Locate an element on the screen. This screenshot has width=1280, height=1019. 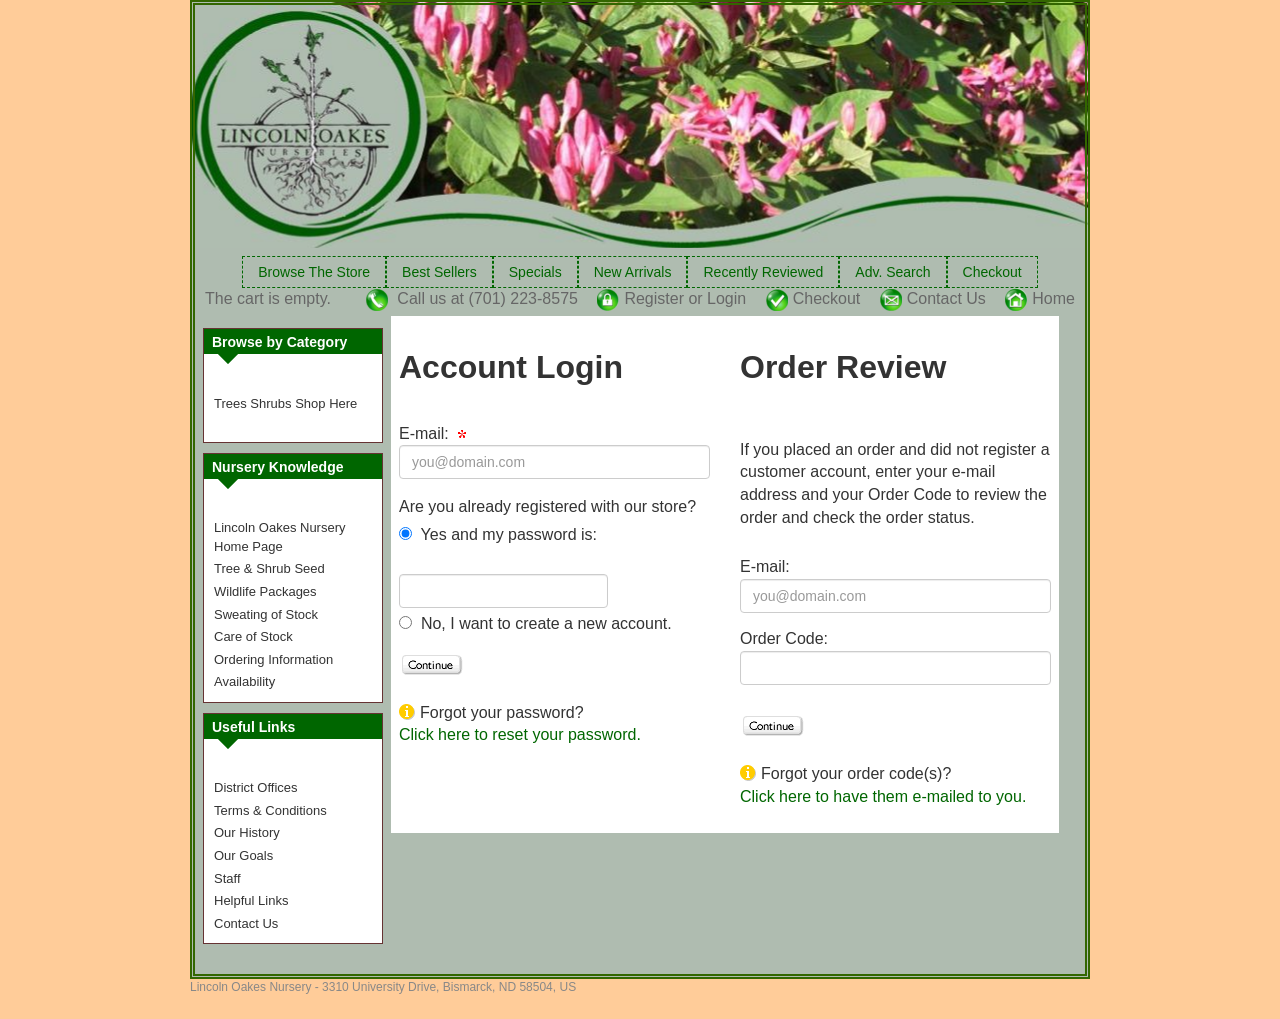
Click here to reset your password. is located at coordinates (520, 734).